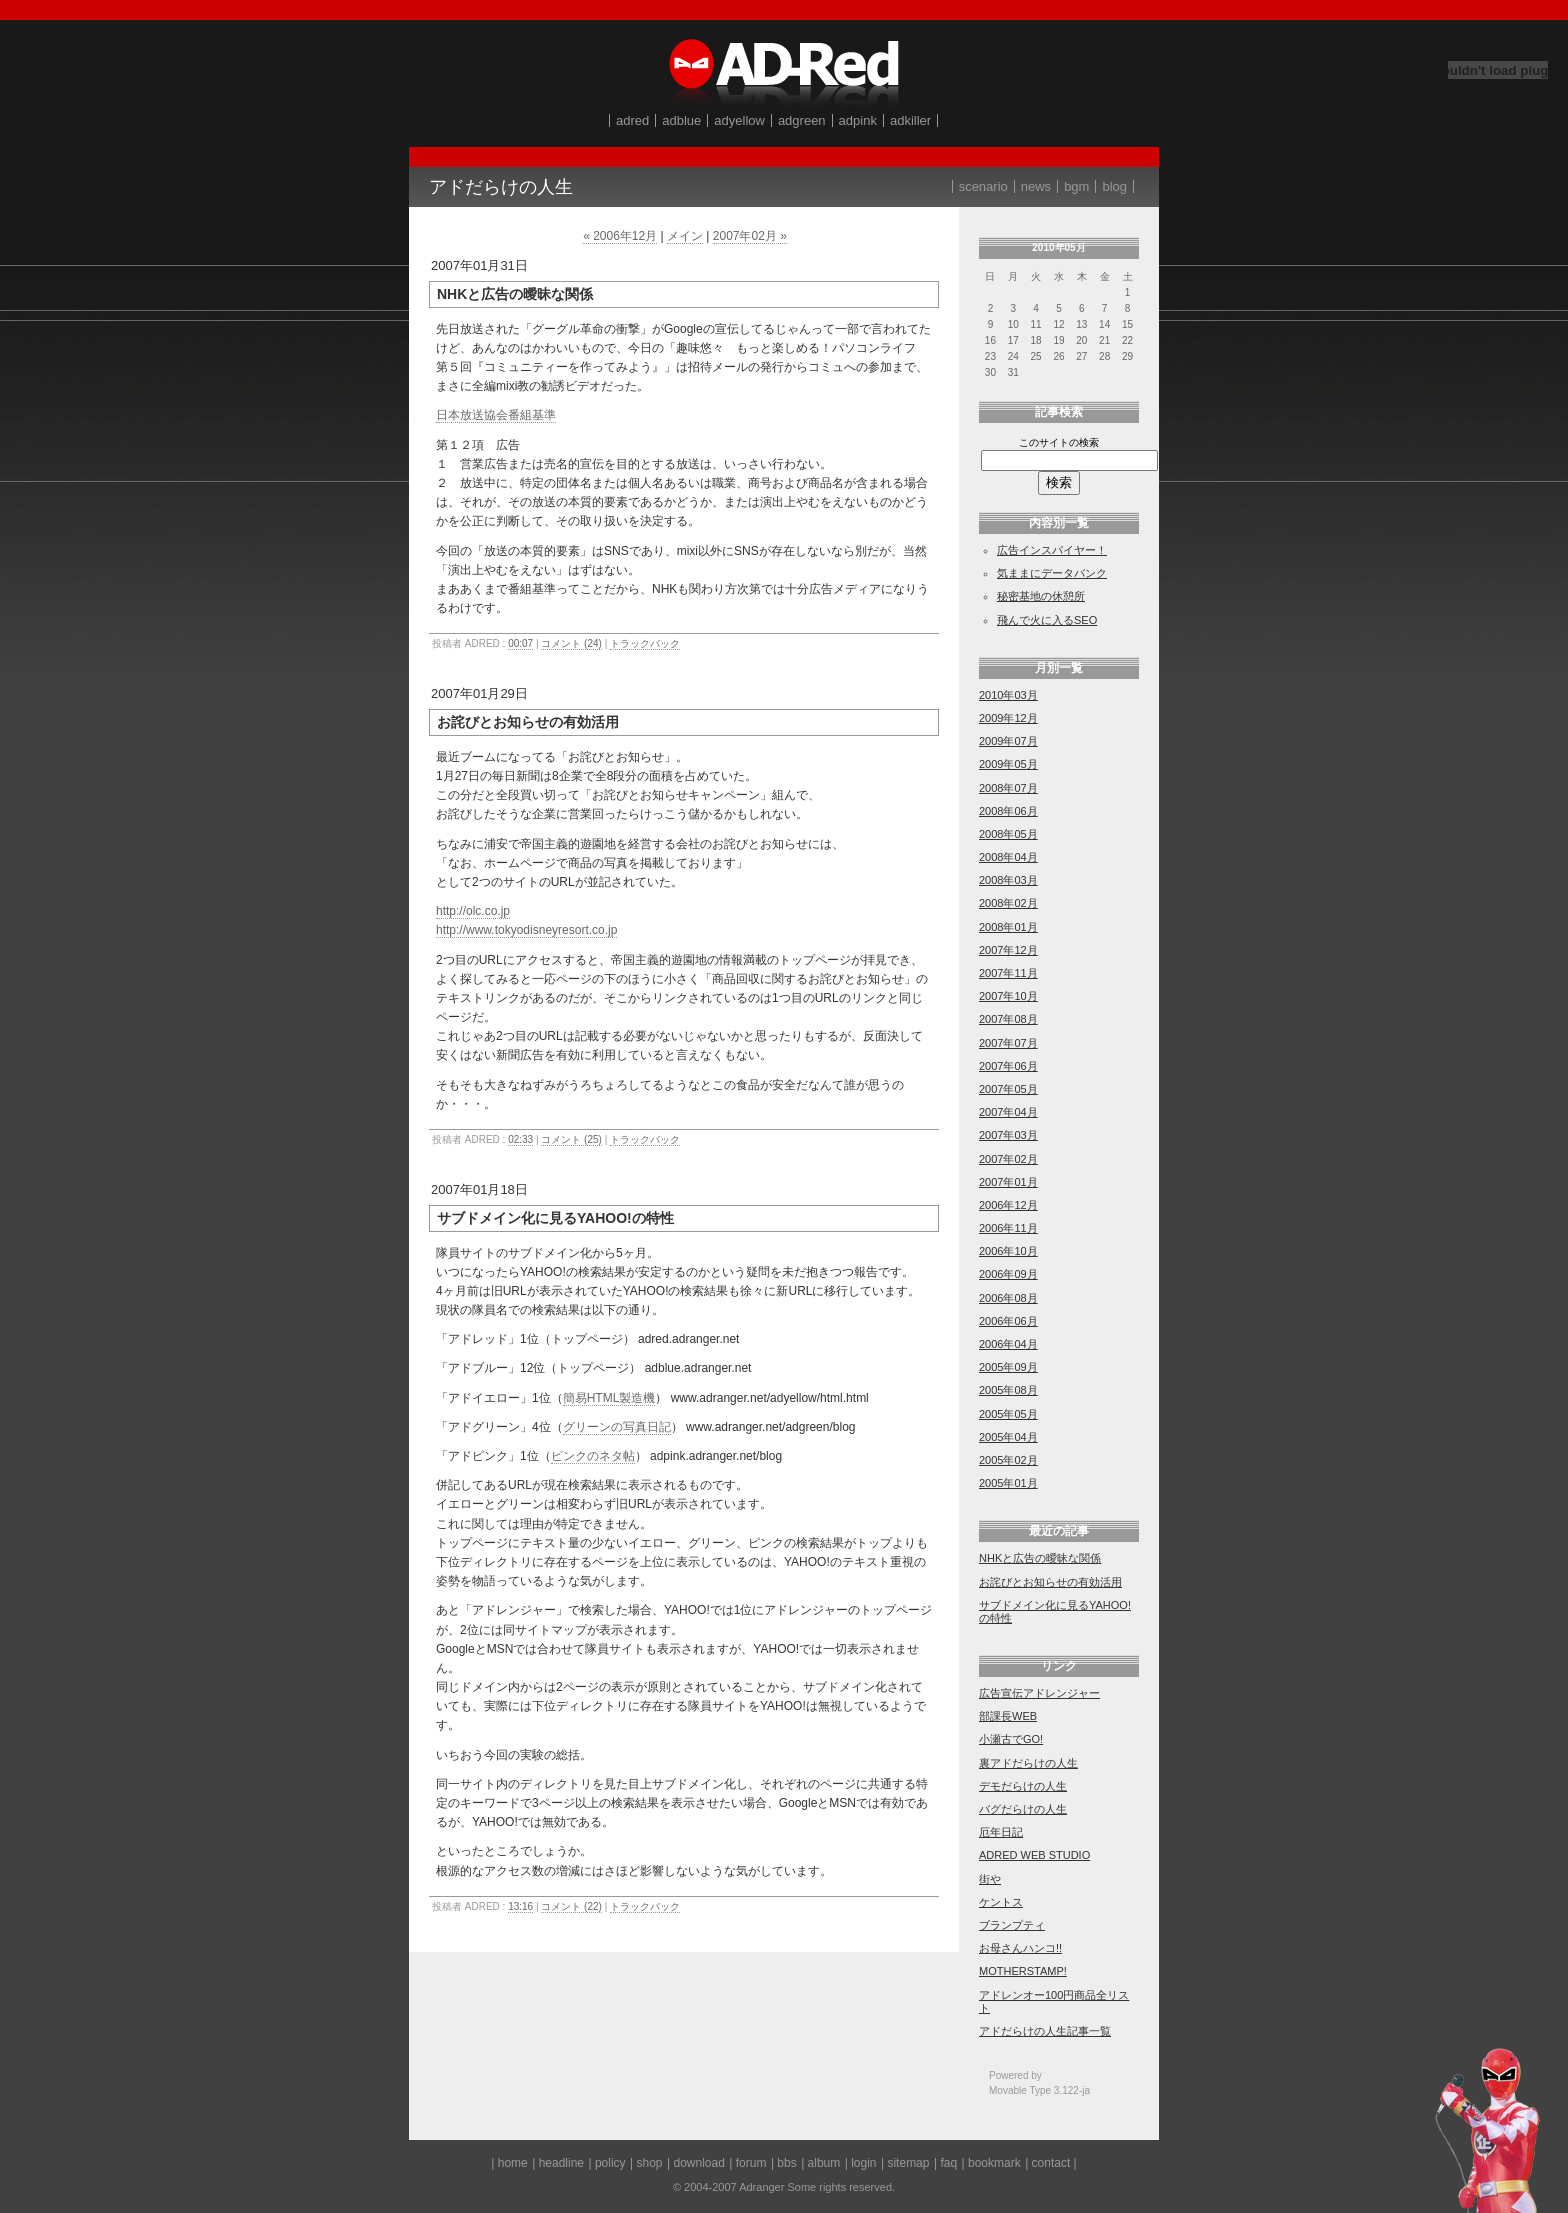 The width and height of the screenshot is (1568, 2213). What do you see at coordinates (1008, 1716) in the screenshot?
I see `部課長WEB` at bounding box center [1008, 1716].